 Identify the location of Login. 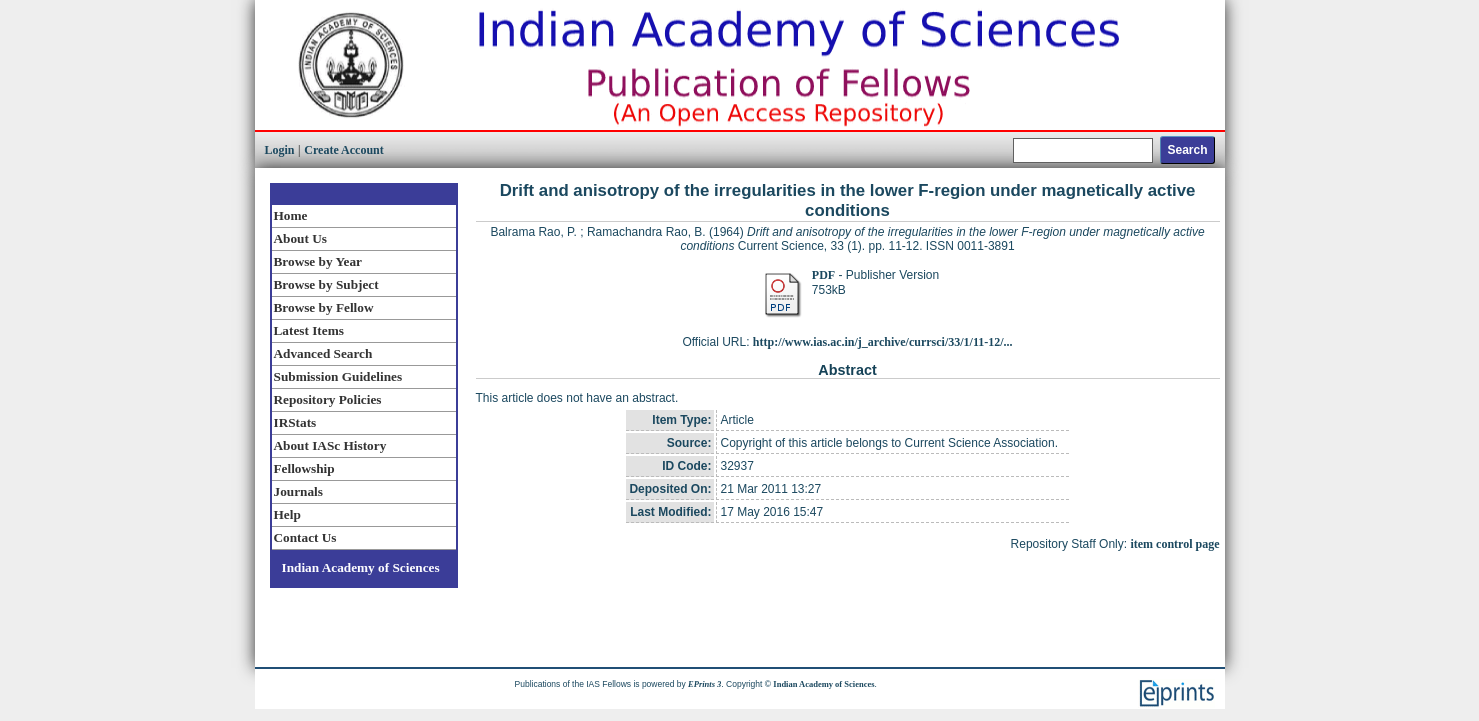
(280, 150).